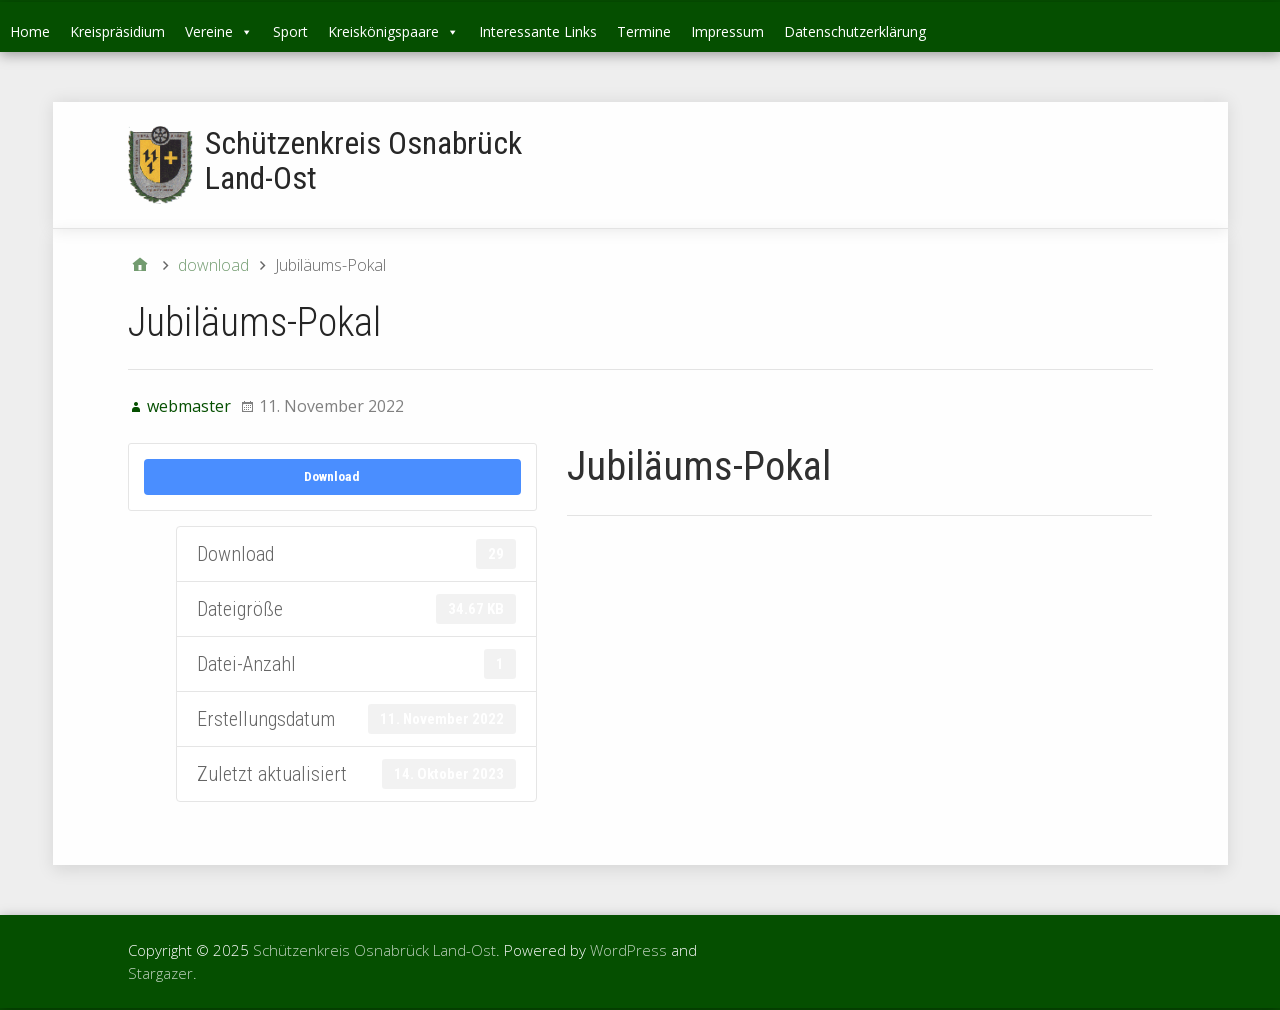  I want to click on Download, so click(332, 476).